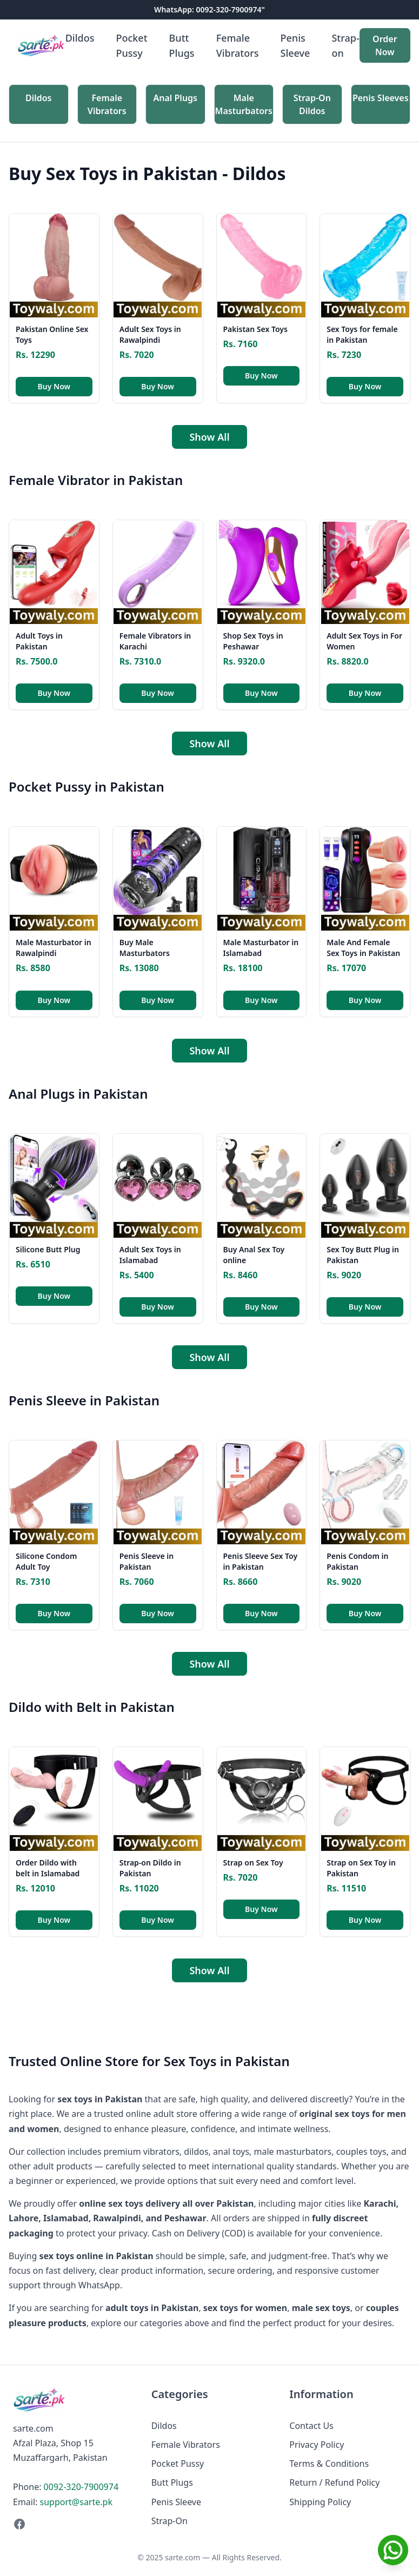  I want to click on Male Masturbators, so click(243, 104).